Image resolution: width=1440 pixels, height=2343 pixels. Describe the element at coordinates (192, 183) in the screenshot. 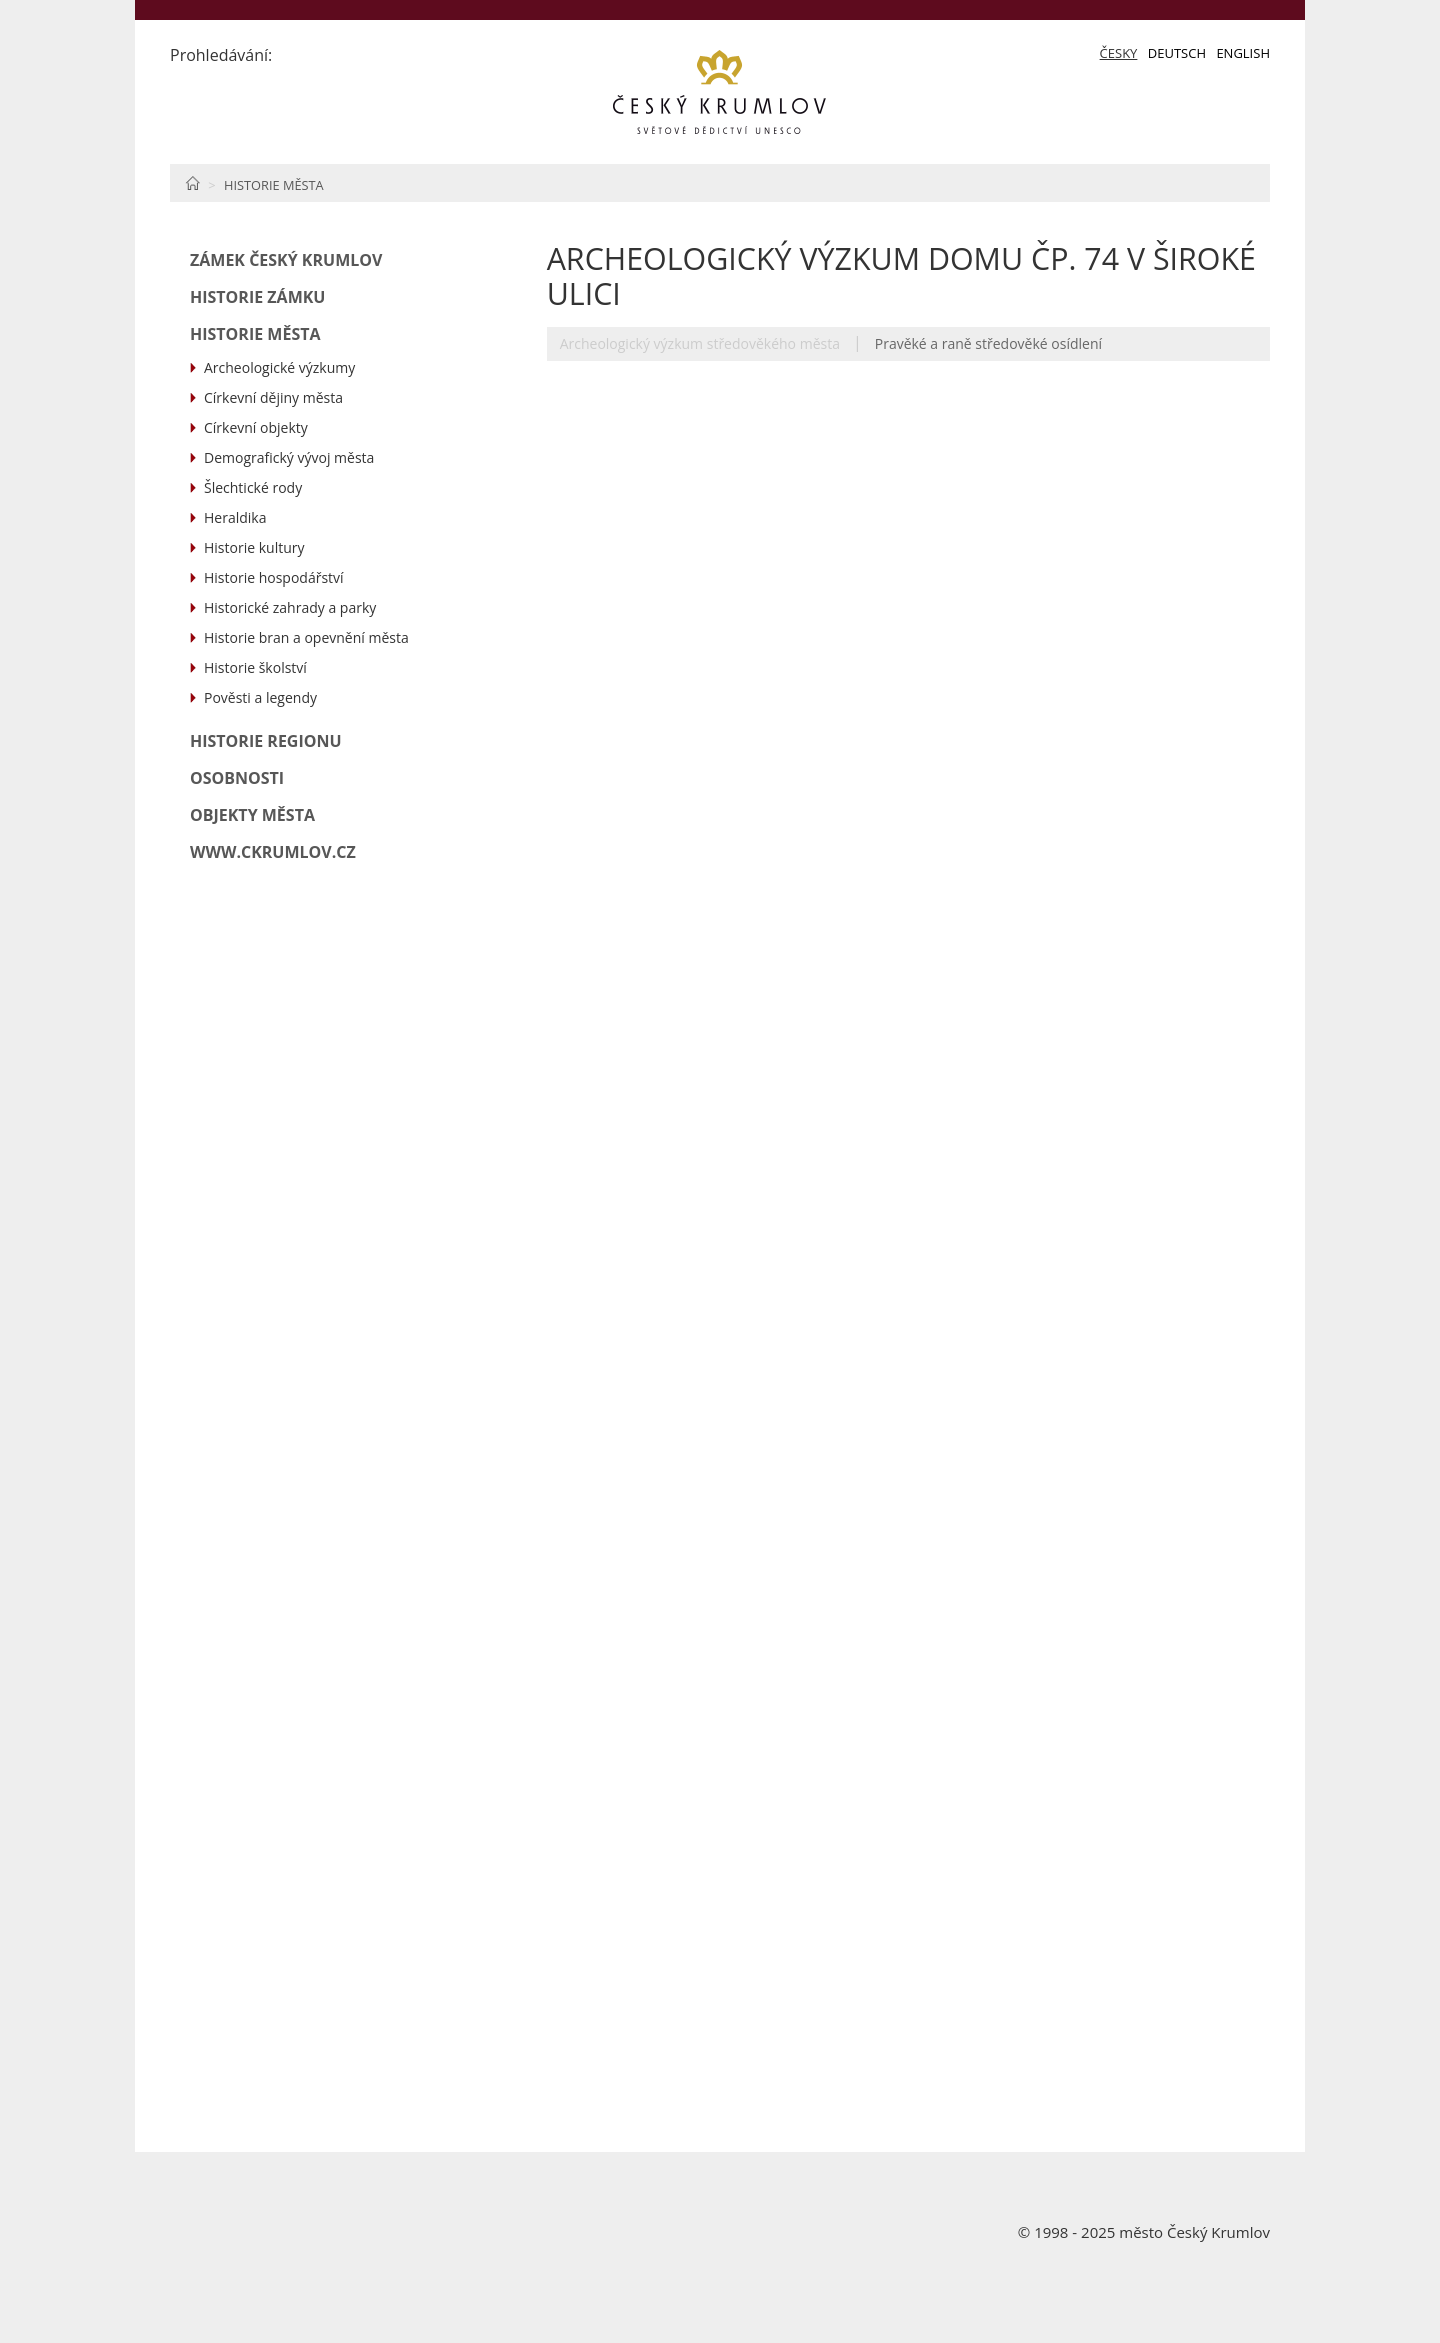

I see `Home` at that location.